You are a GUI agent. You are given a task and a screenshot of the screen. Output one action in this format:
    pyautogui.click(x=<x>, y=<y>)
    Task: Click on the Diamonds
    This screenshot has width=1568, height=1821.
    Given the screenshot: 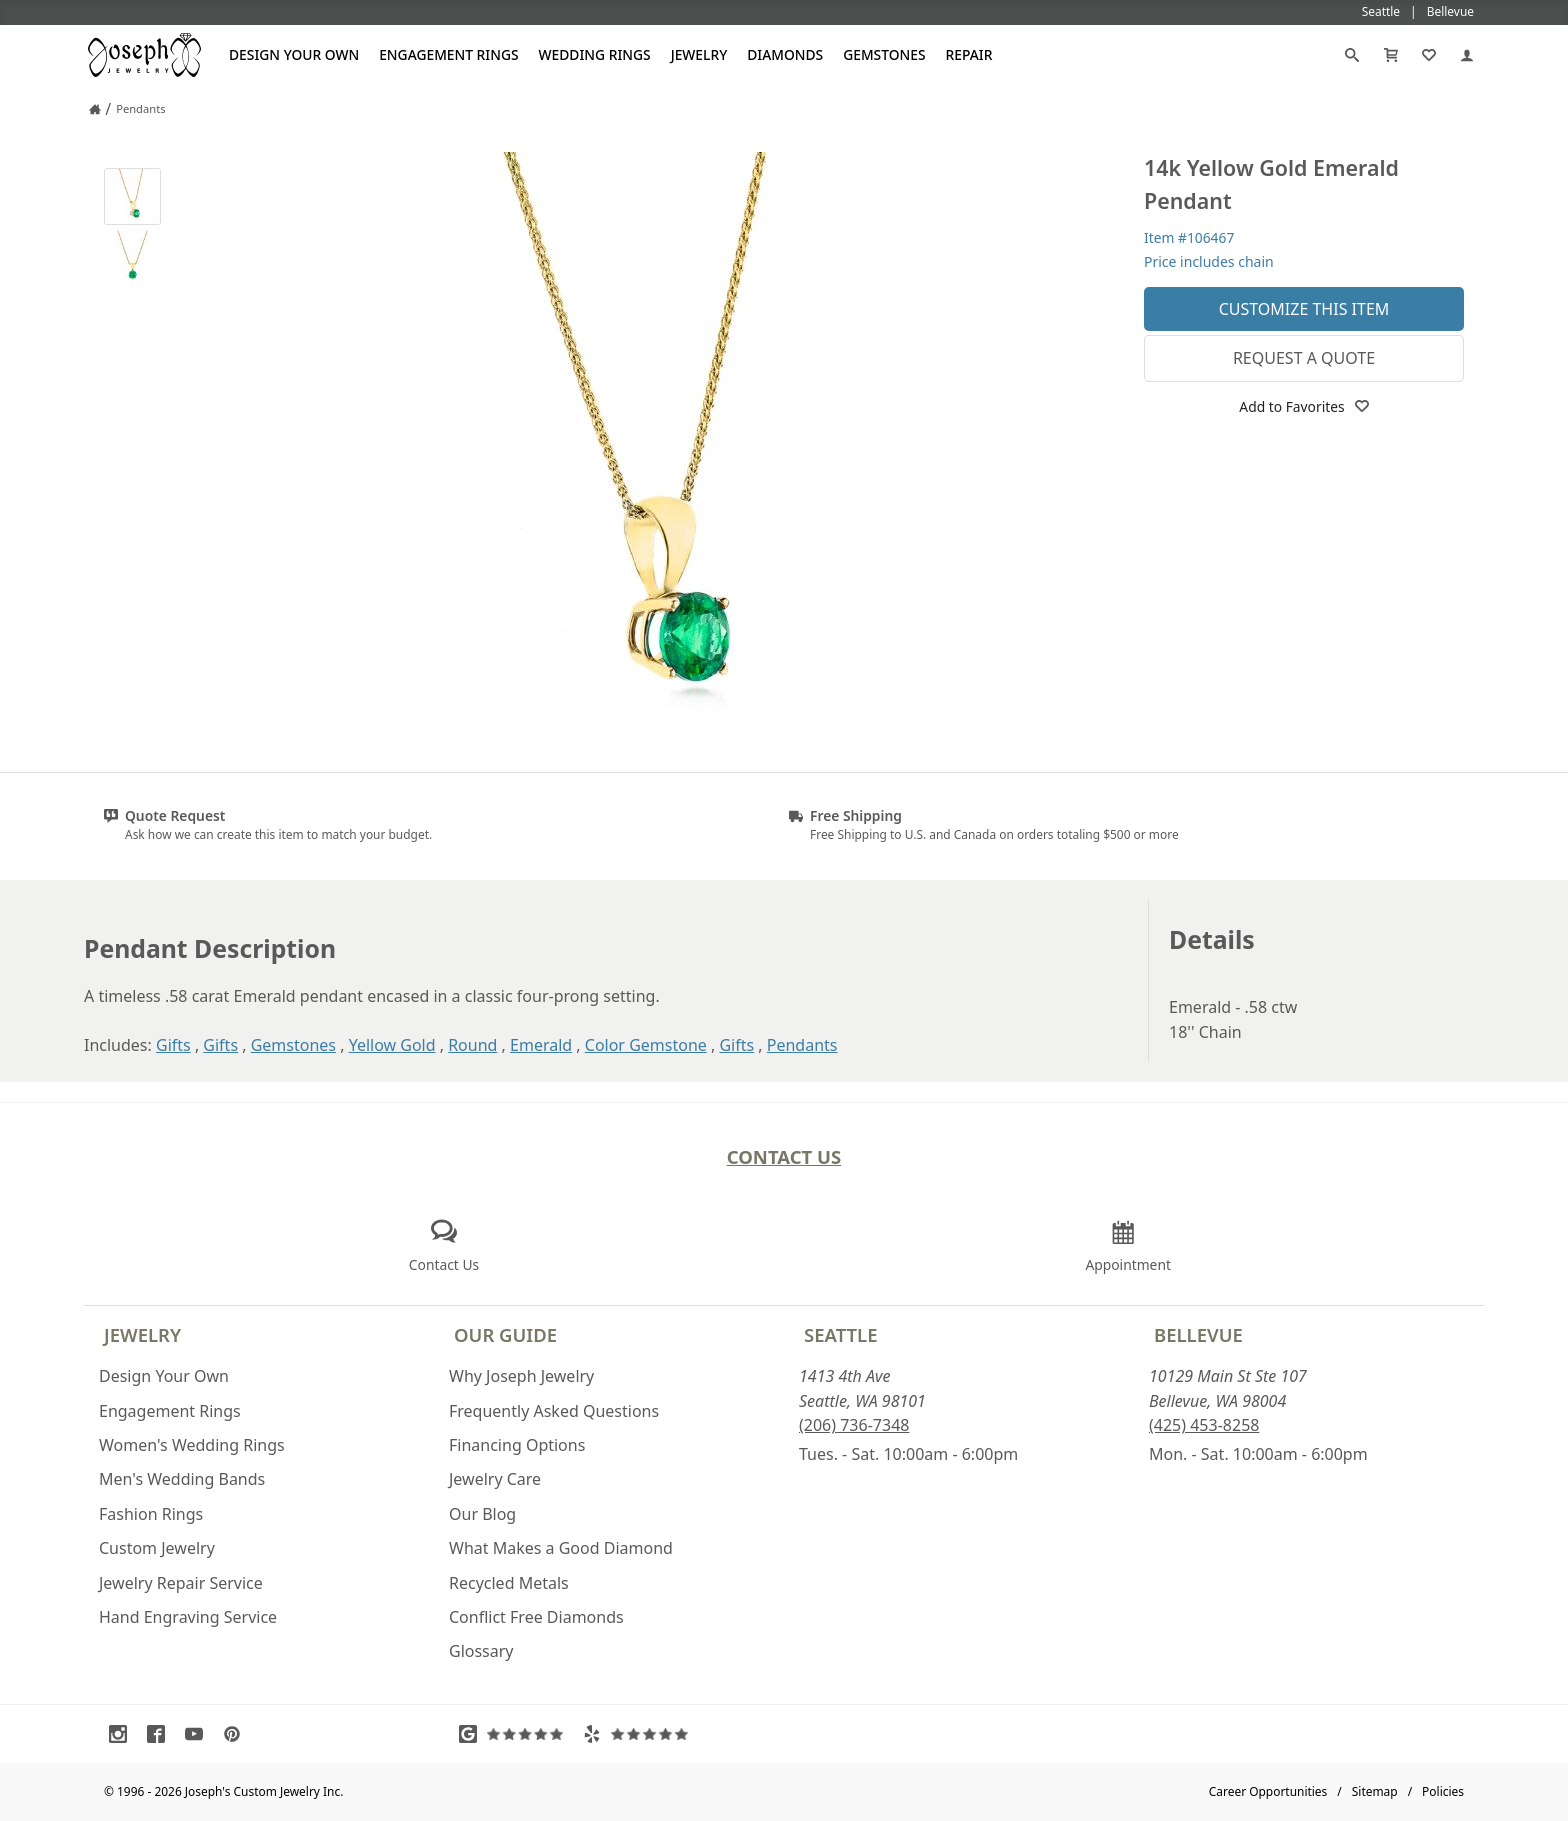 What is the action you would take?
    pyautogui.click(x=785, y=54)
    